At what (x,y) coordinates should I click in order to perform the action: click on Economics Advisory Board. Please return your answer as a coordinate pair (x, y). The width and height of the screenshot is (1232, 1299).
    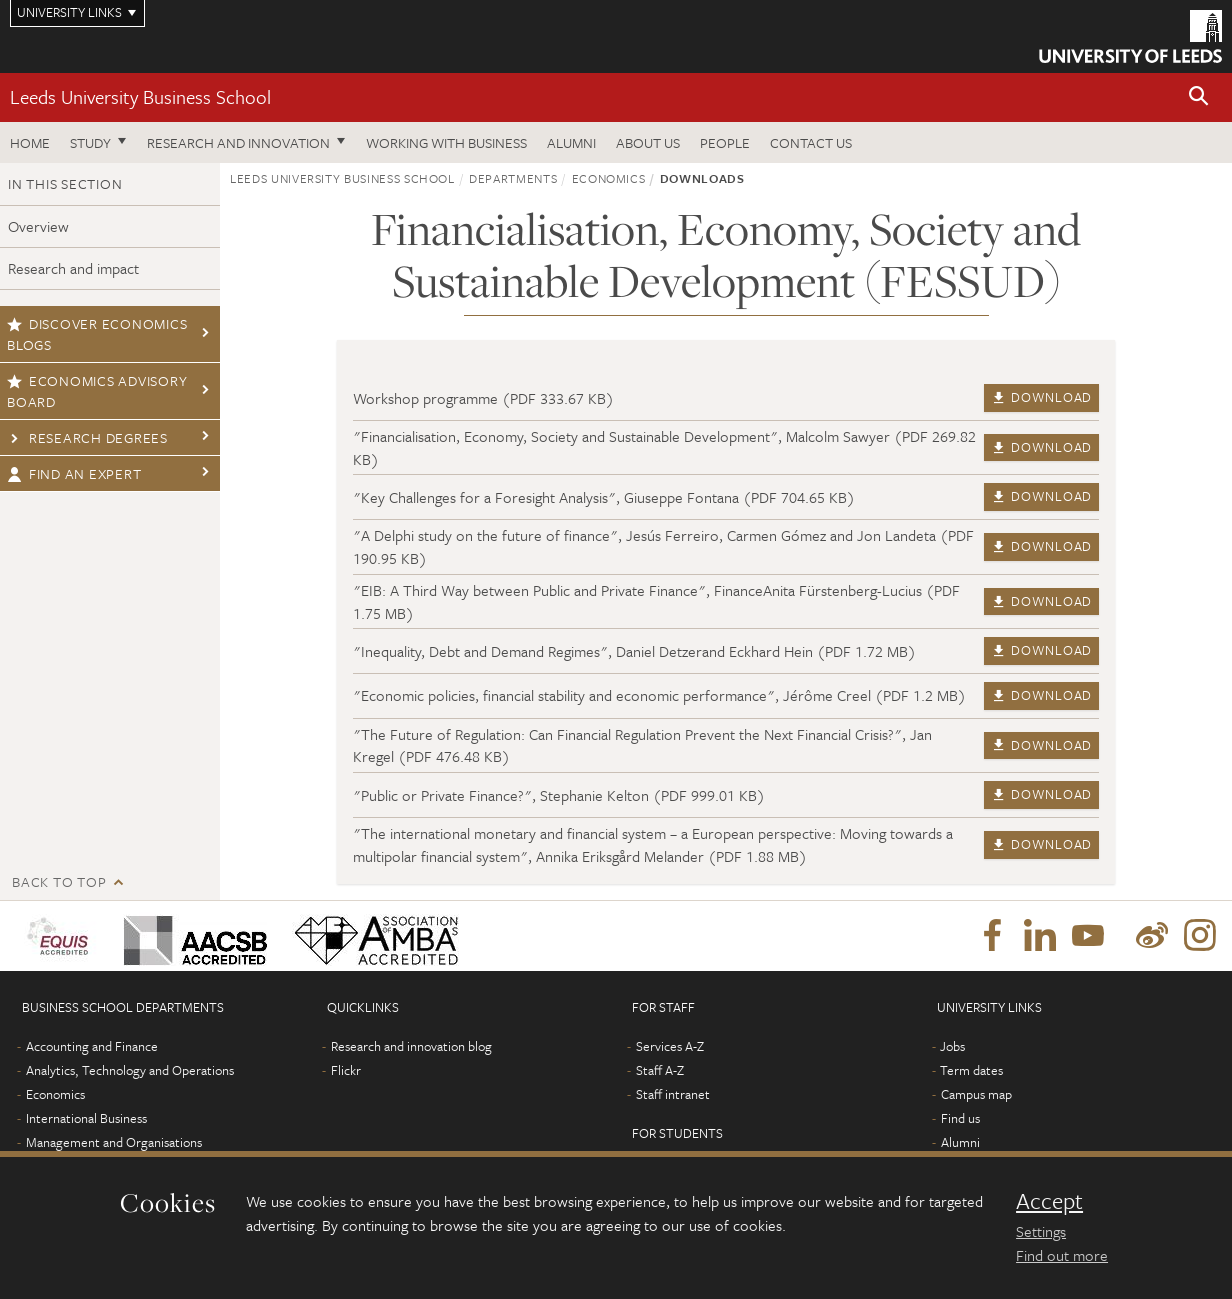
    Looking at the image, I should click on (97, 391).